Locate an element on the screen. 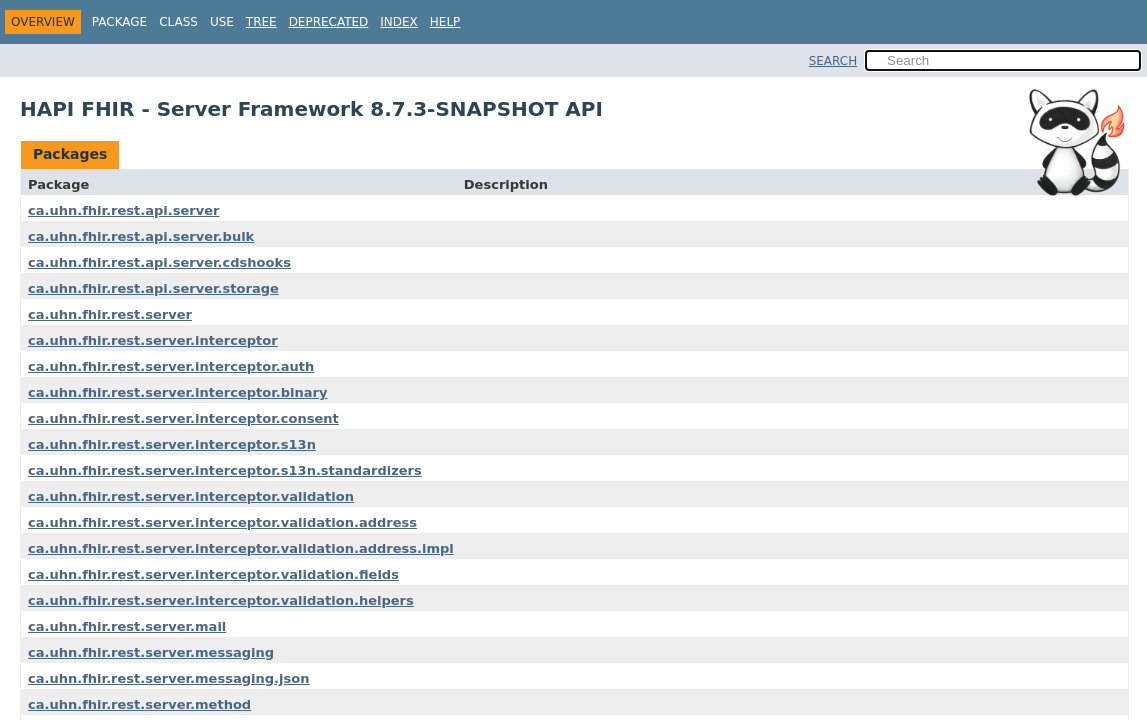 This screenshot has height=720, width=1147. ca.uhn.fhir.rest.server.interceptor.validation.fields is located at coordinates (213, 574).